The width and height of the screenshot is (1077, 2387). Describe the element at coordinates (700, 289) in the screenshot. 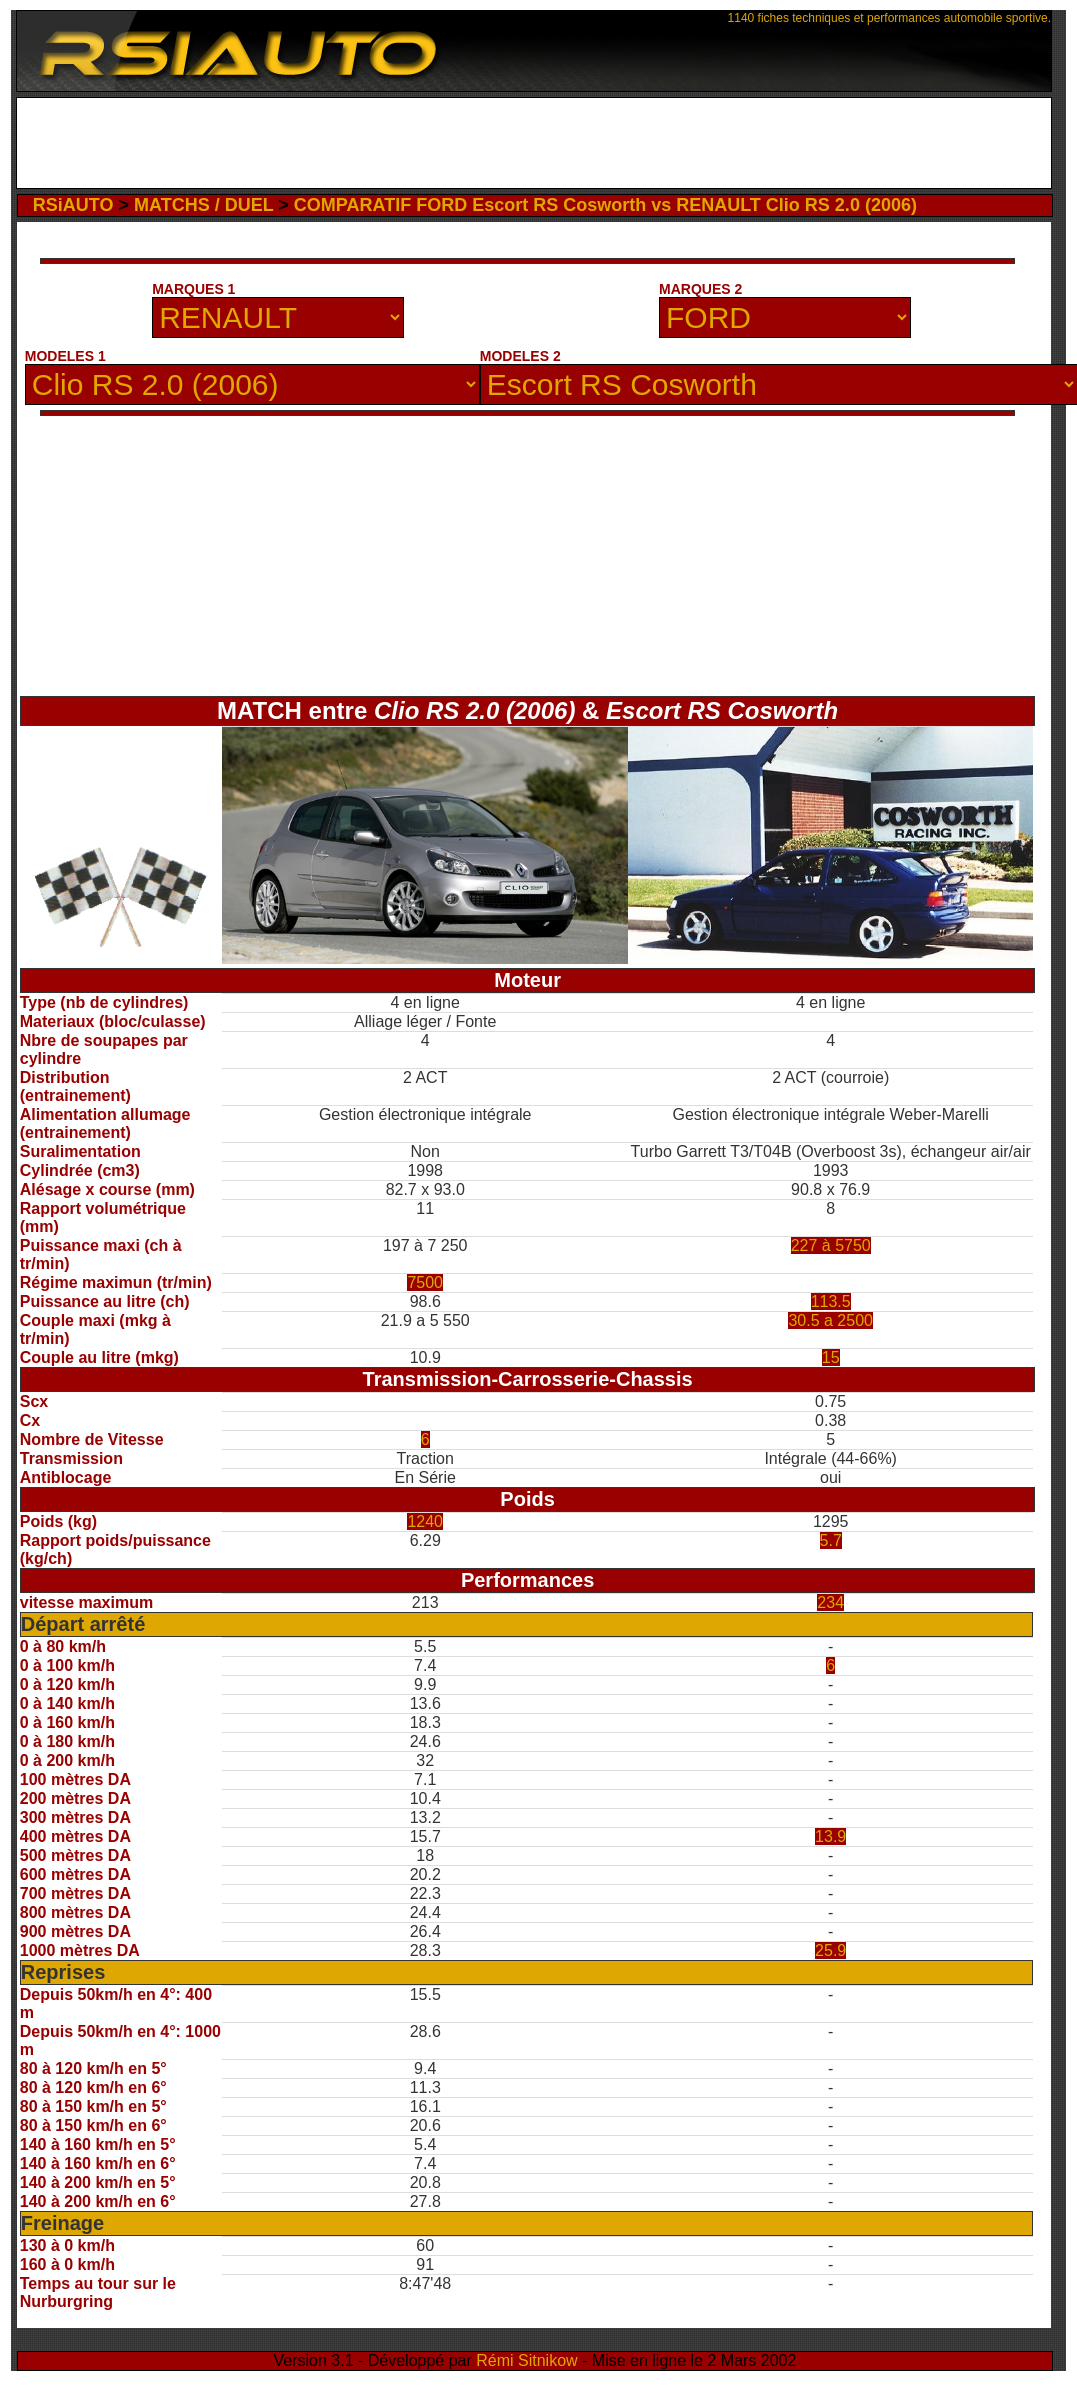

I see `MARQUES 2` at that location.